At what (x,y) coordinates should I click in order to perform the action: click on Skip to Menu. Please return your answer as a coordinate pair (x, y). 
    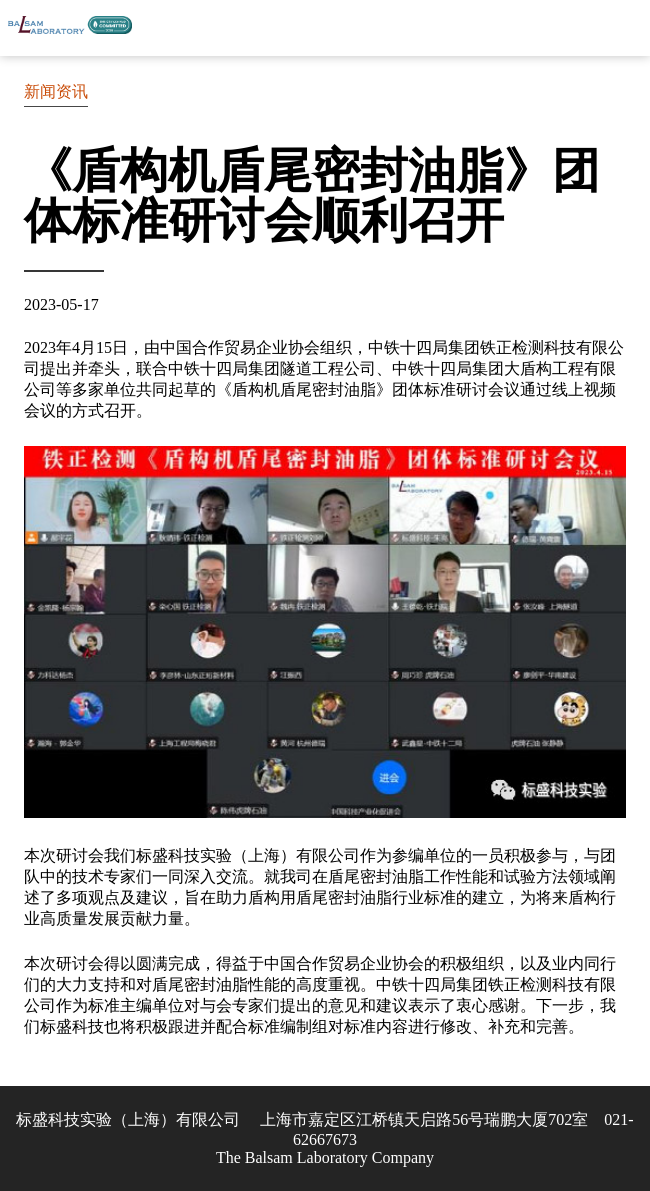
    Looking at the image, I should click on (625, 28).